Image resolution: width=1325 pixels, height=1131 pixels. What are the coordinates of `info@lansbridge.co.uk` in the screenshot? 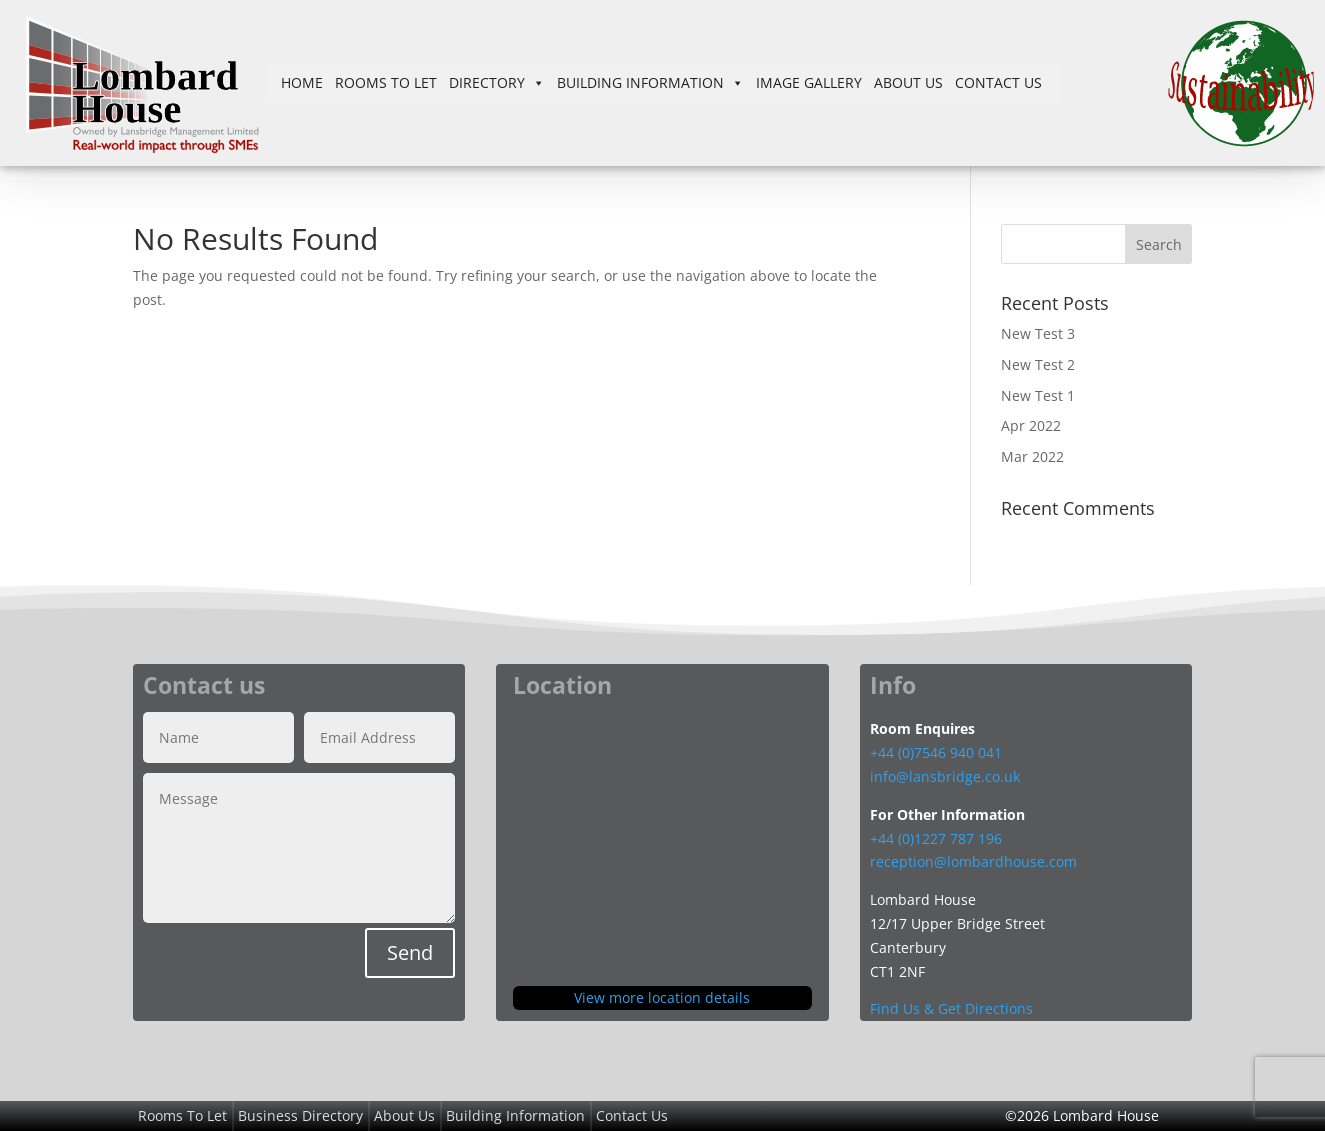 It's located at (945, 776).